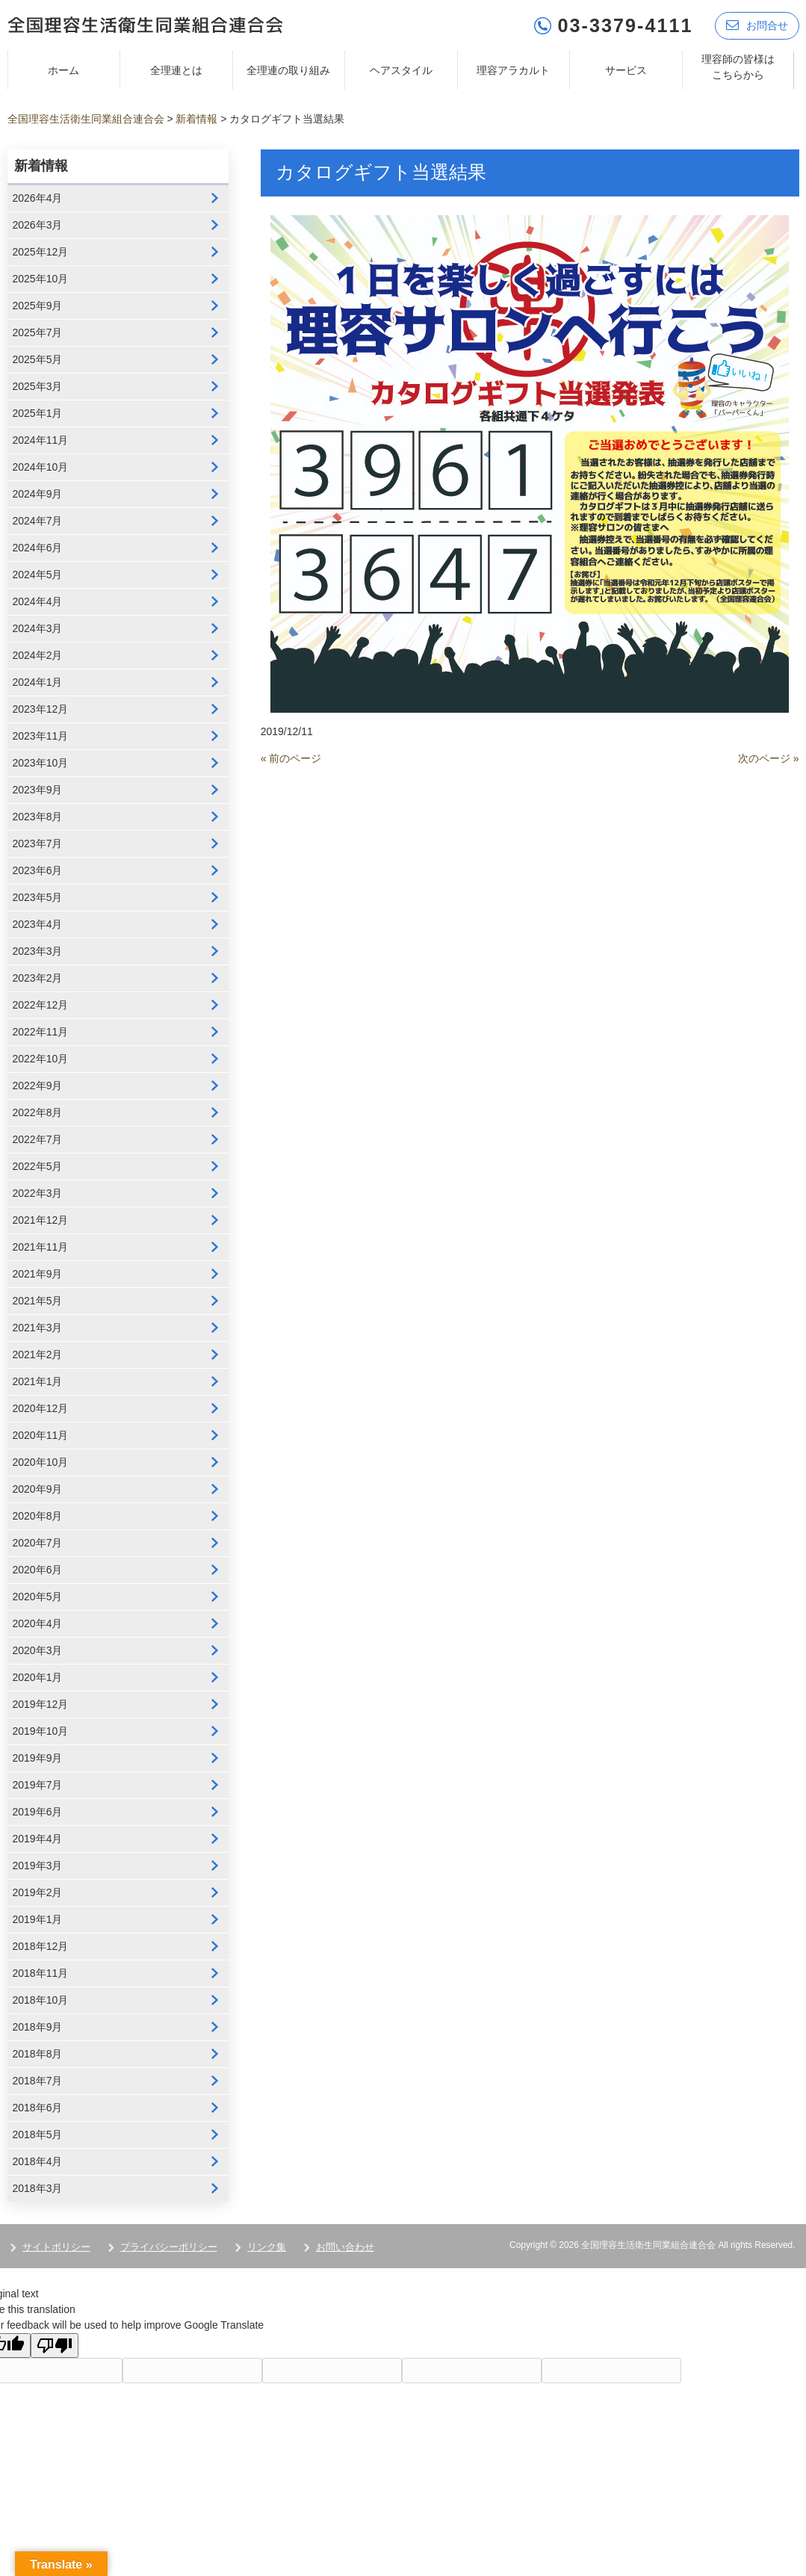  What do you see at coordinates (41, 279) in the screenshot?
I see `2025年10月` at bounding box center [41, 279].